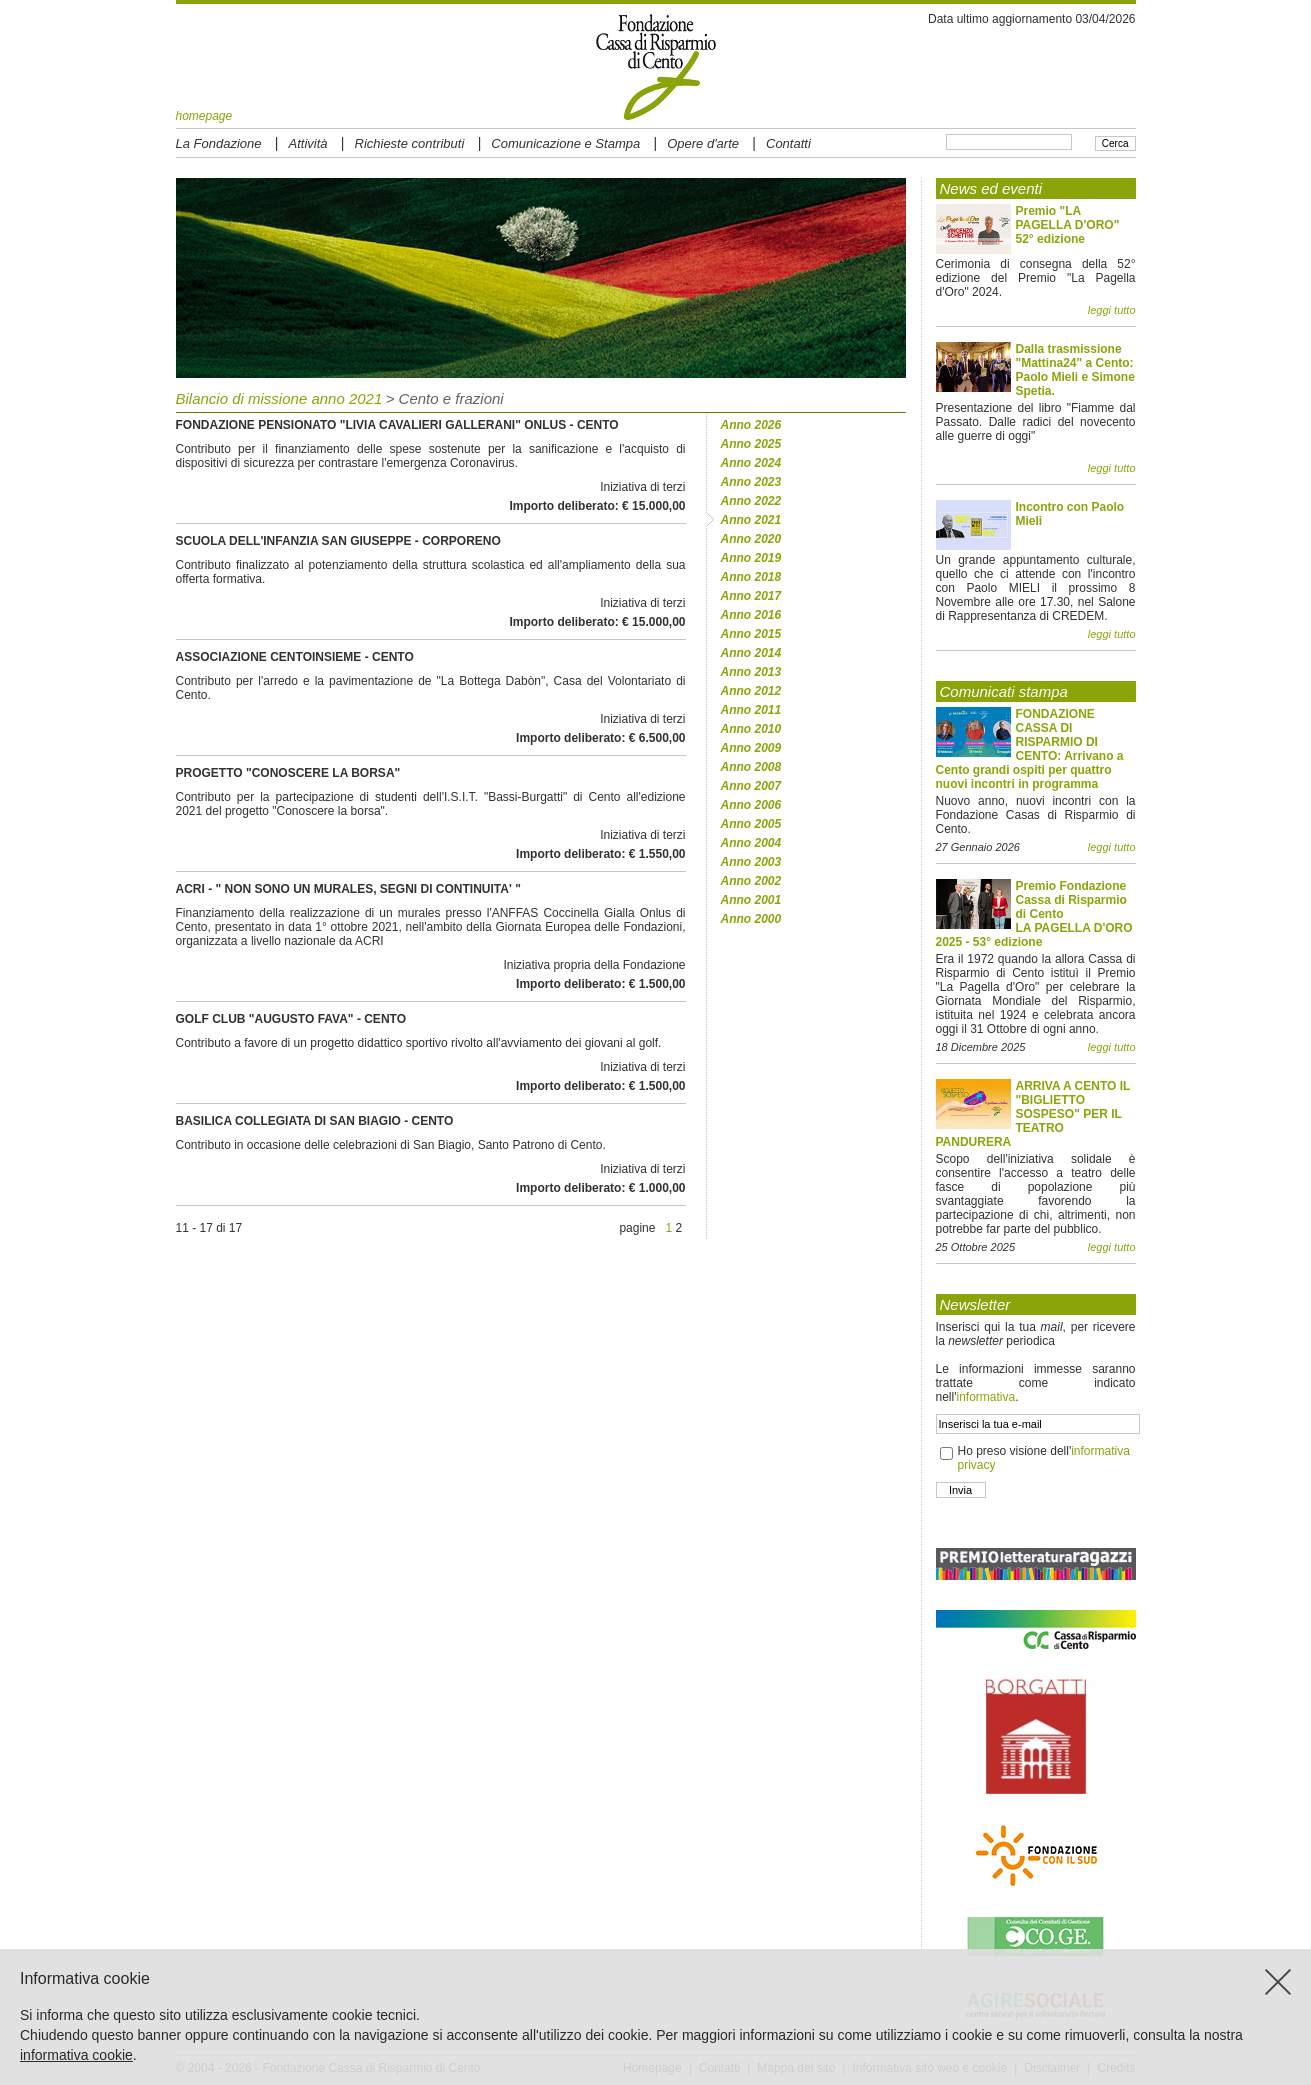  Describe the element at coordinates (565, 143) in the screenshot. I see `Comunicazione e Stampa` at that location.